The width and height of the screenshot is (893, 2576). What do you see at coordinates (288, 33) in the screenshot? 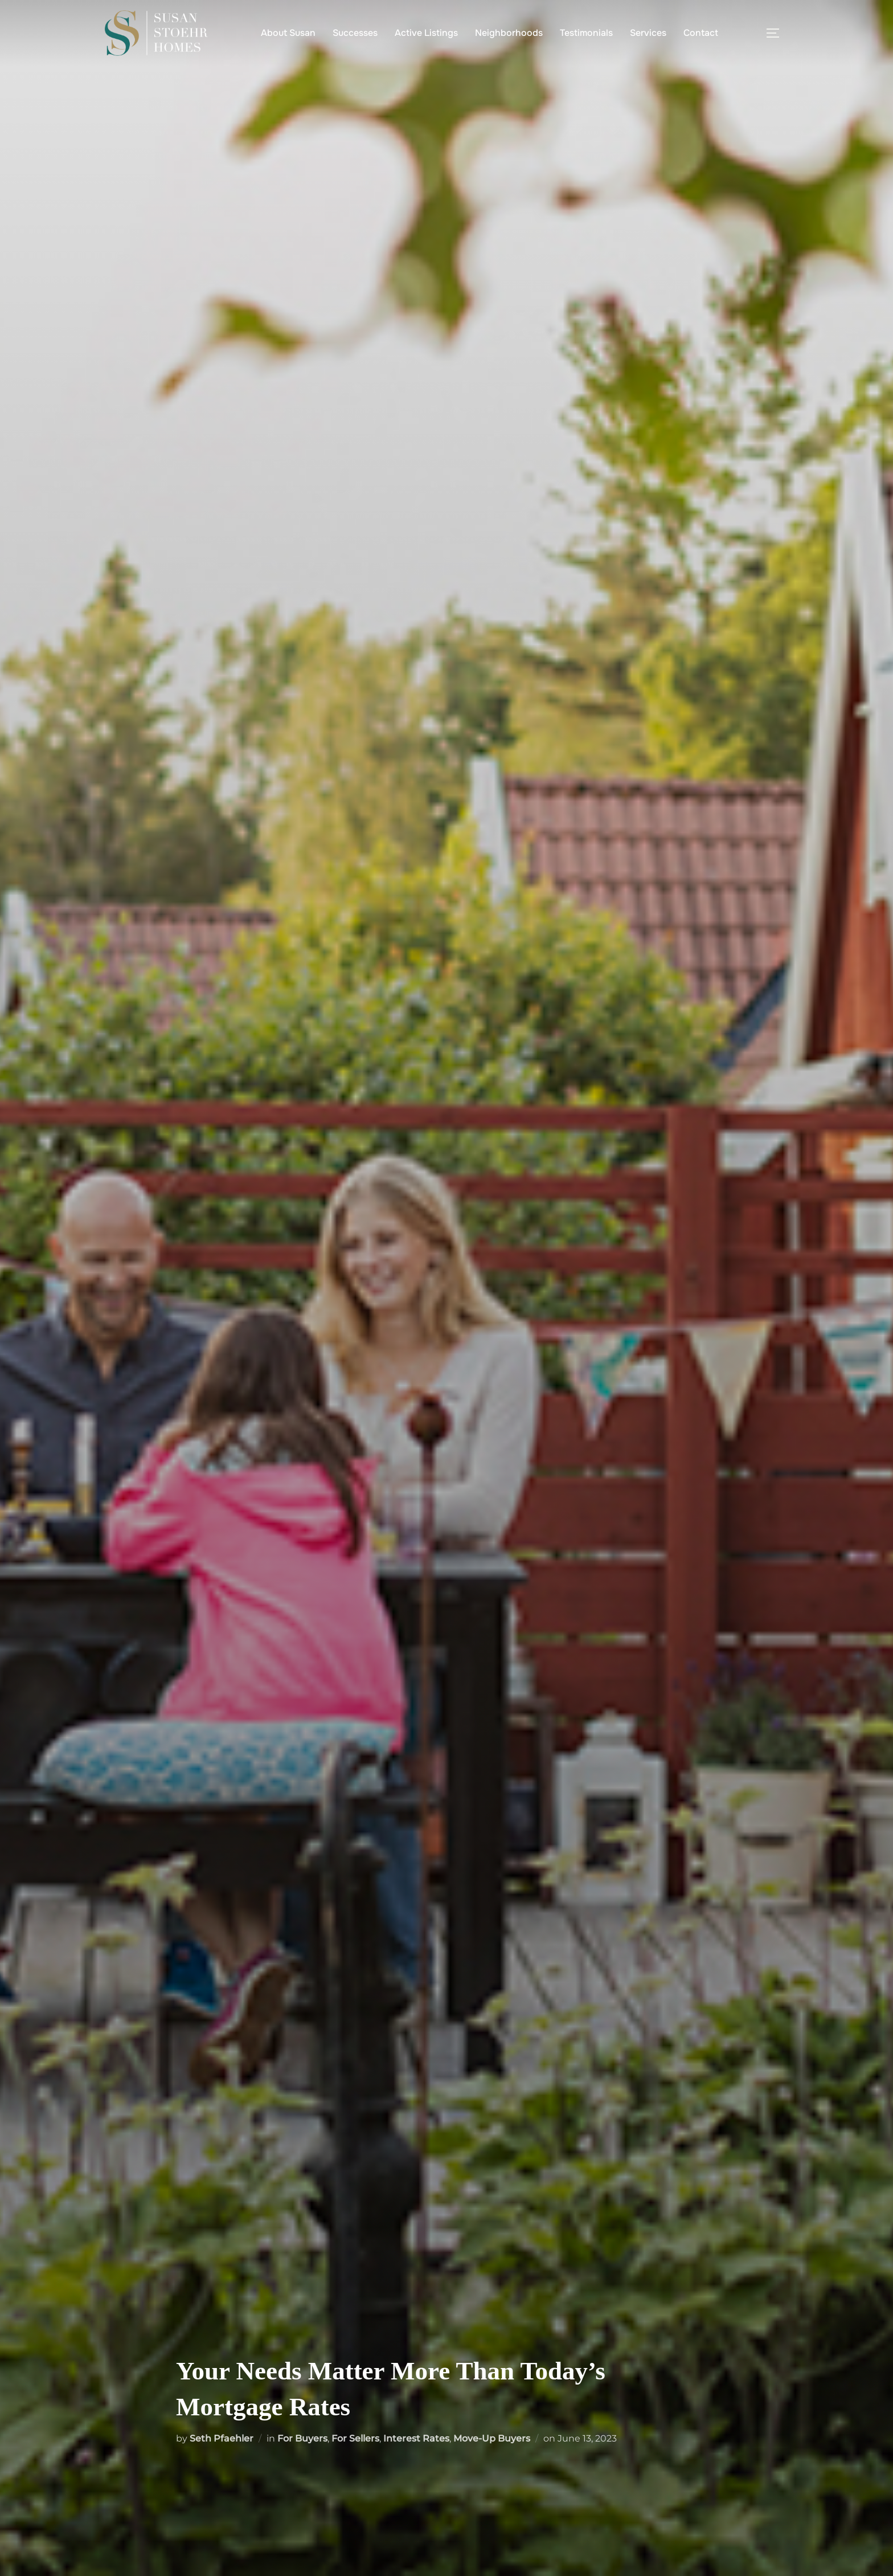
I see `About Susan` at bounding box center [288, 33].